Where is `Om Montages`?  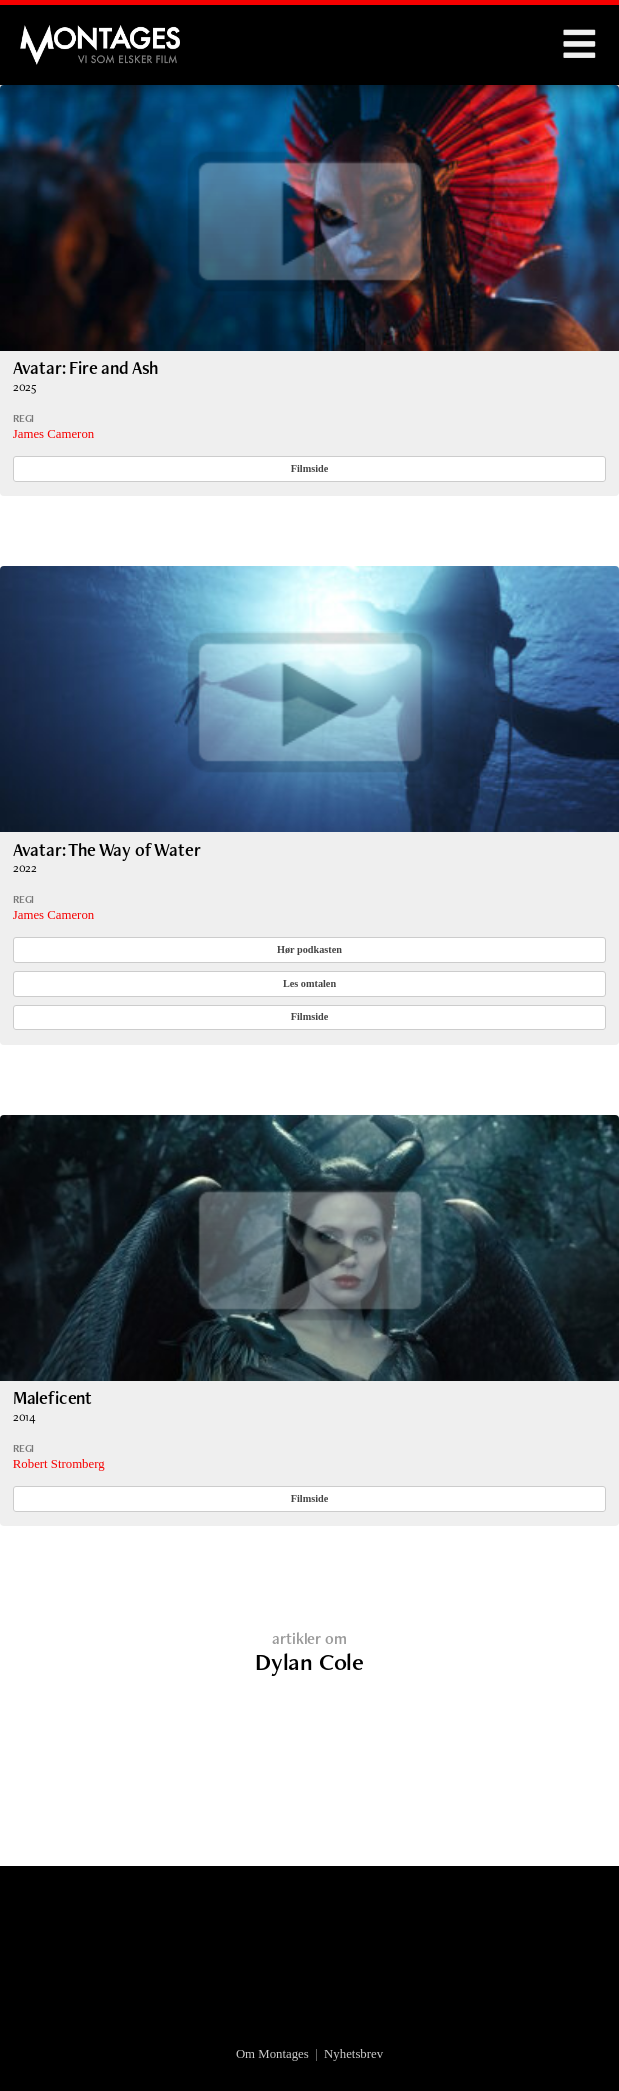 Om Montages is located at coordinates (272, 2054).